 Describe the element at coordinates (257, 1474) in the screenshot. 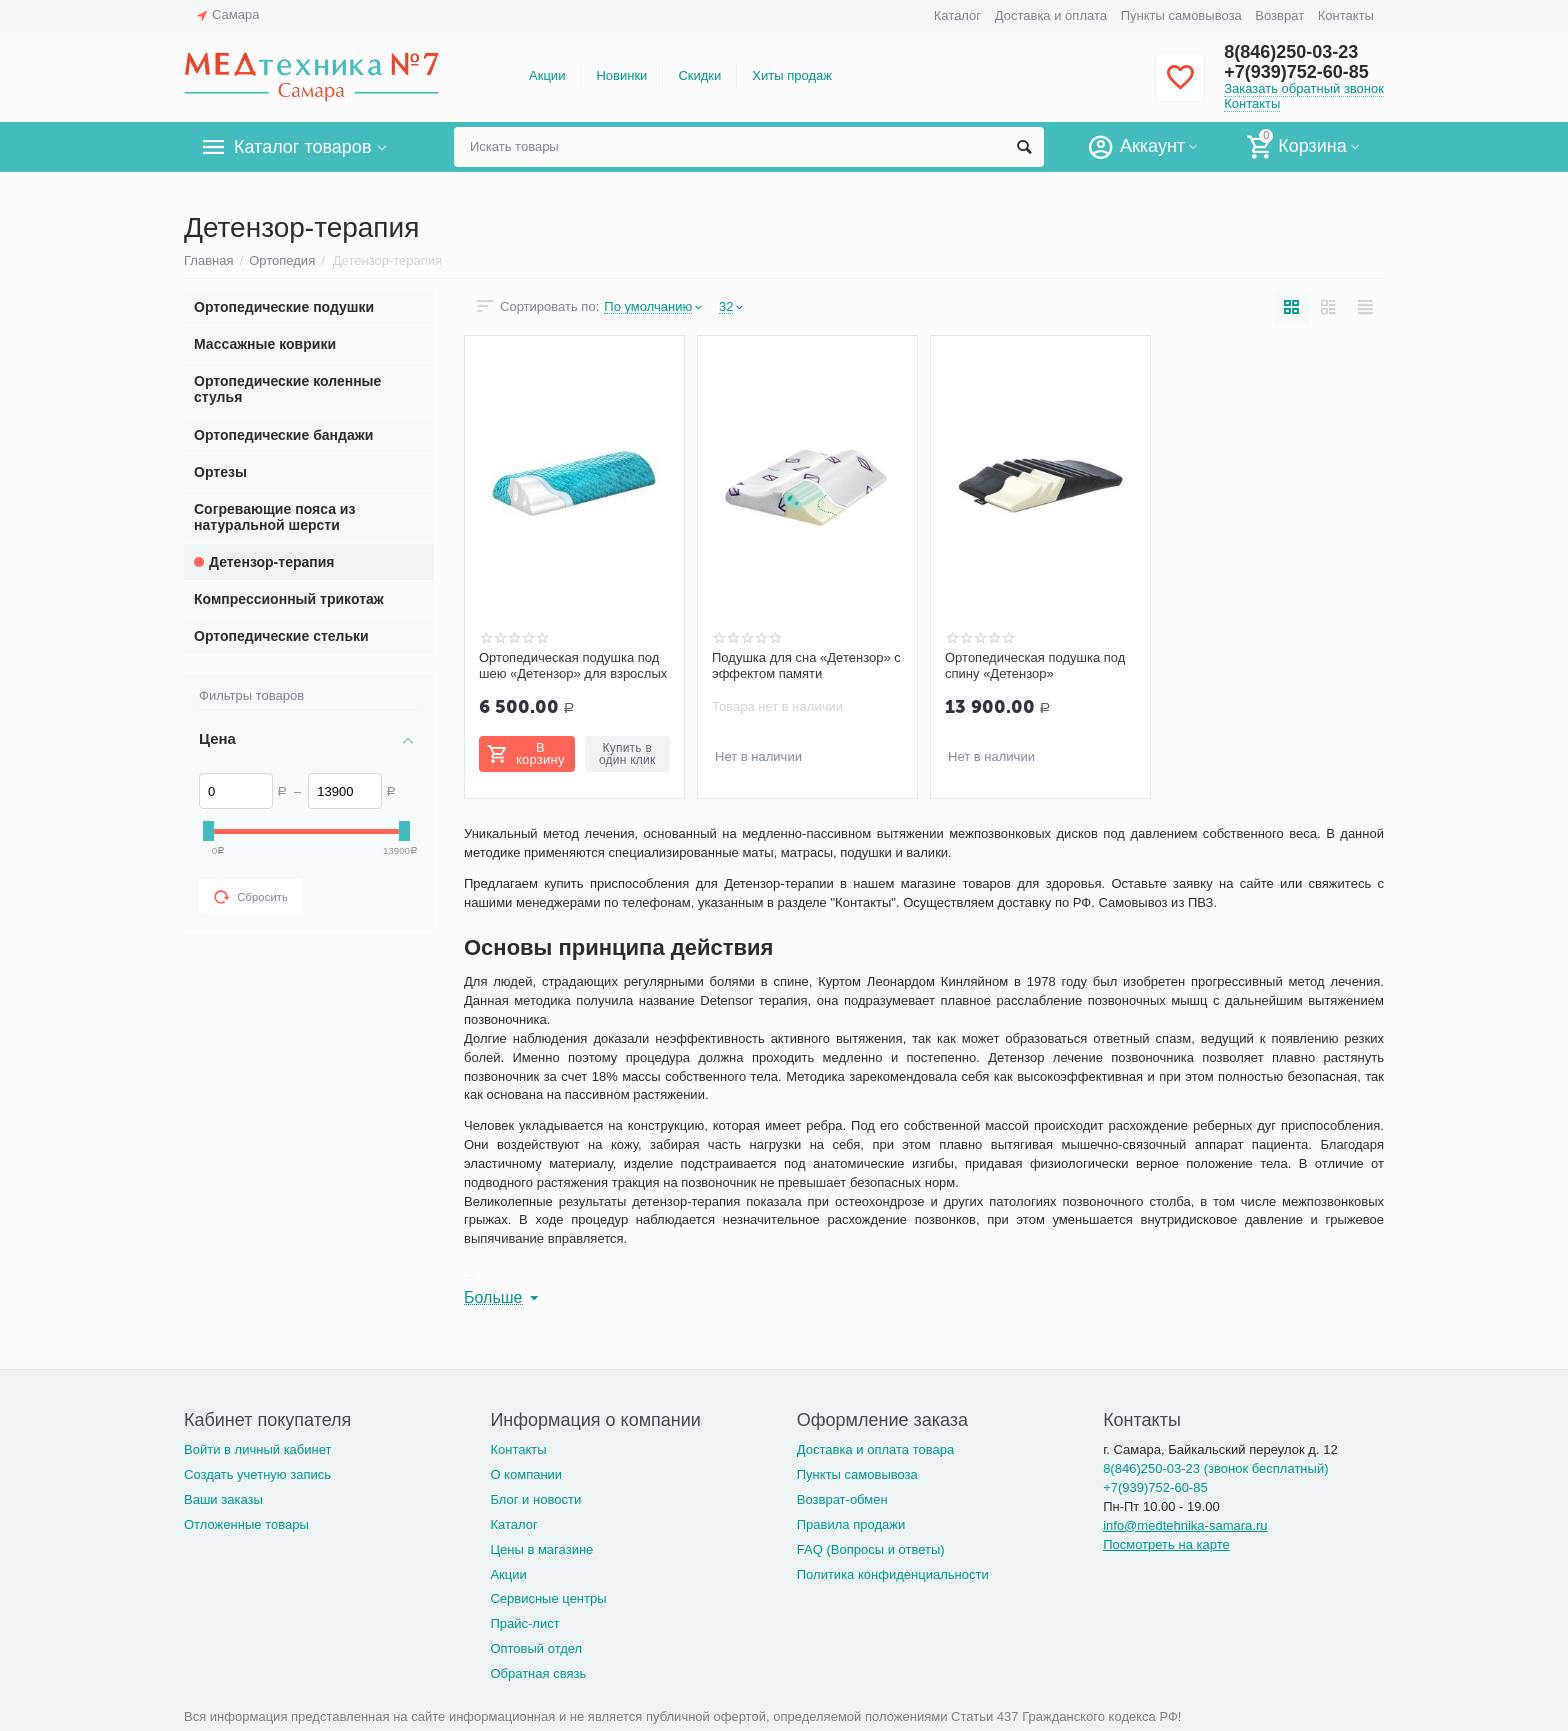

I see `Создать учетную запись` at that location.